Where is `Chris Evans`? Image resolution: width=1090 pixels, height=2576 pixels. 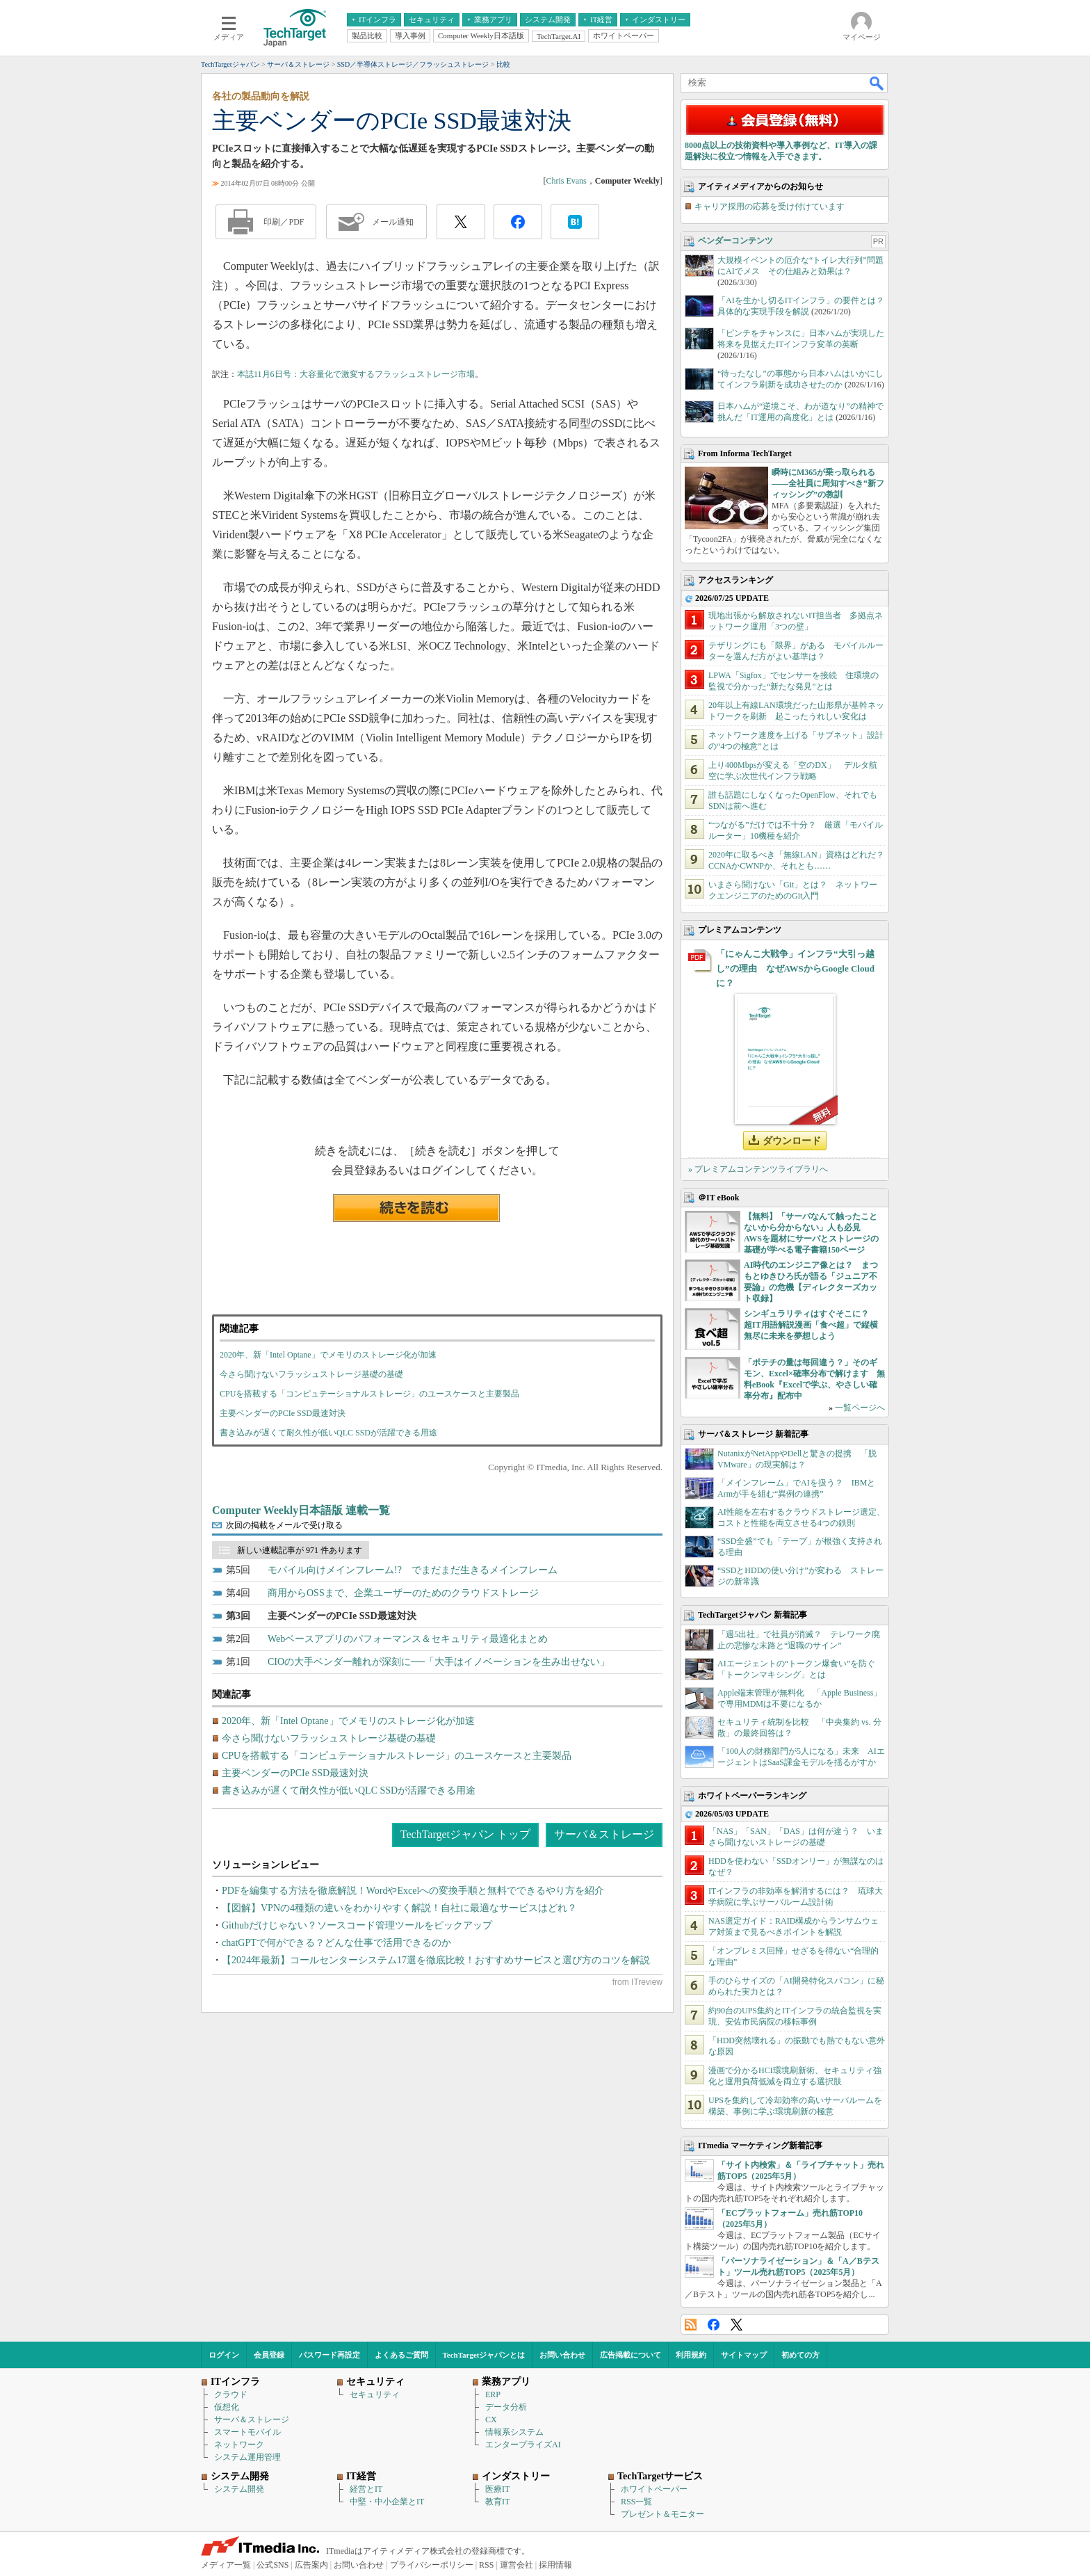
Chris Evans is located at coordinates (566, 181).